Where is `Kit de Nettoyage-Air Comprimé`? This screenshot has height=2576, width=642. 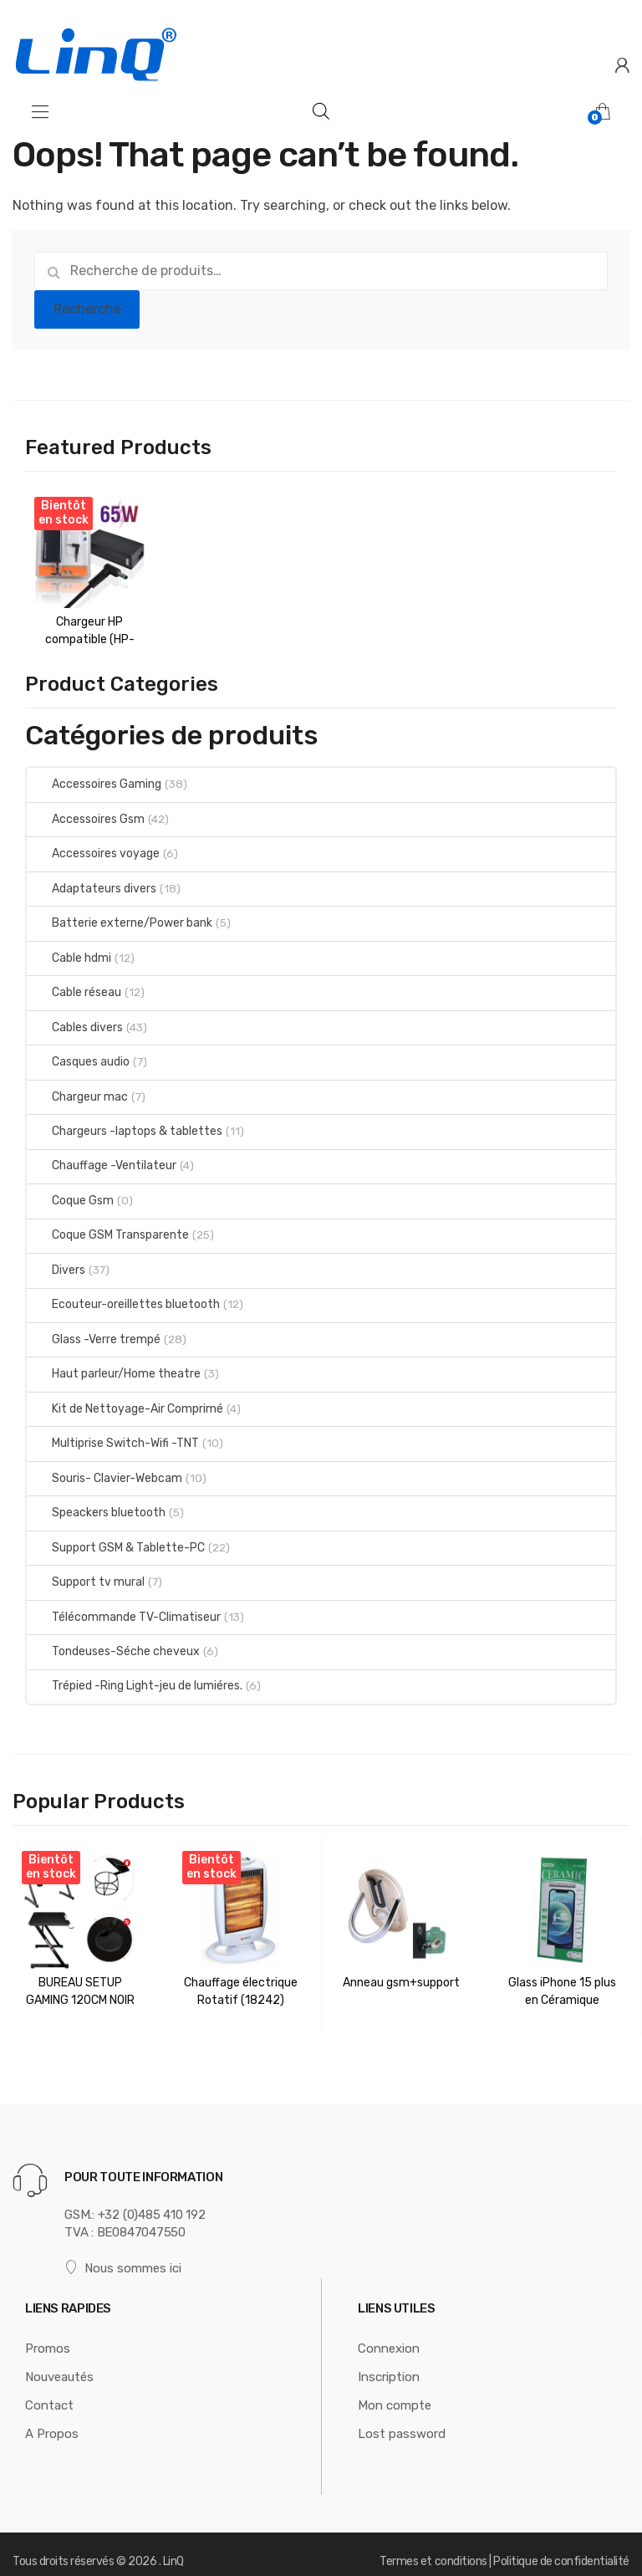
Kit de Nettoyage-Air Comprimé is located at coordinates (125, 1401).